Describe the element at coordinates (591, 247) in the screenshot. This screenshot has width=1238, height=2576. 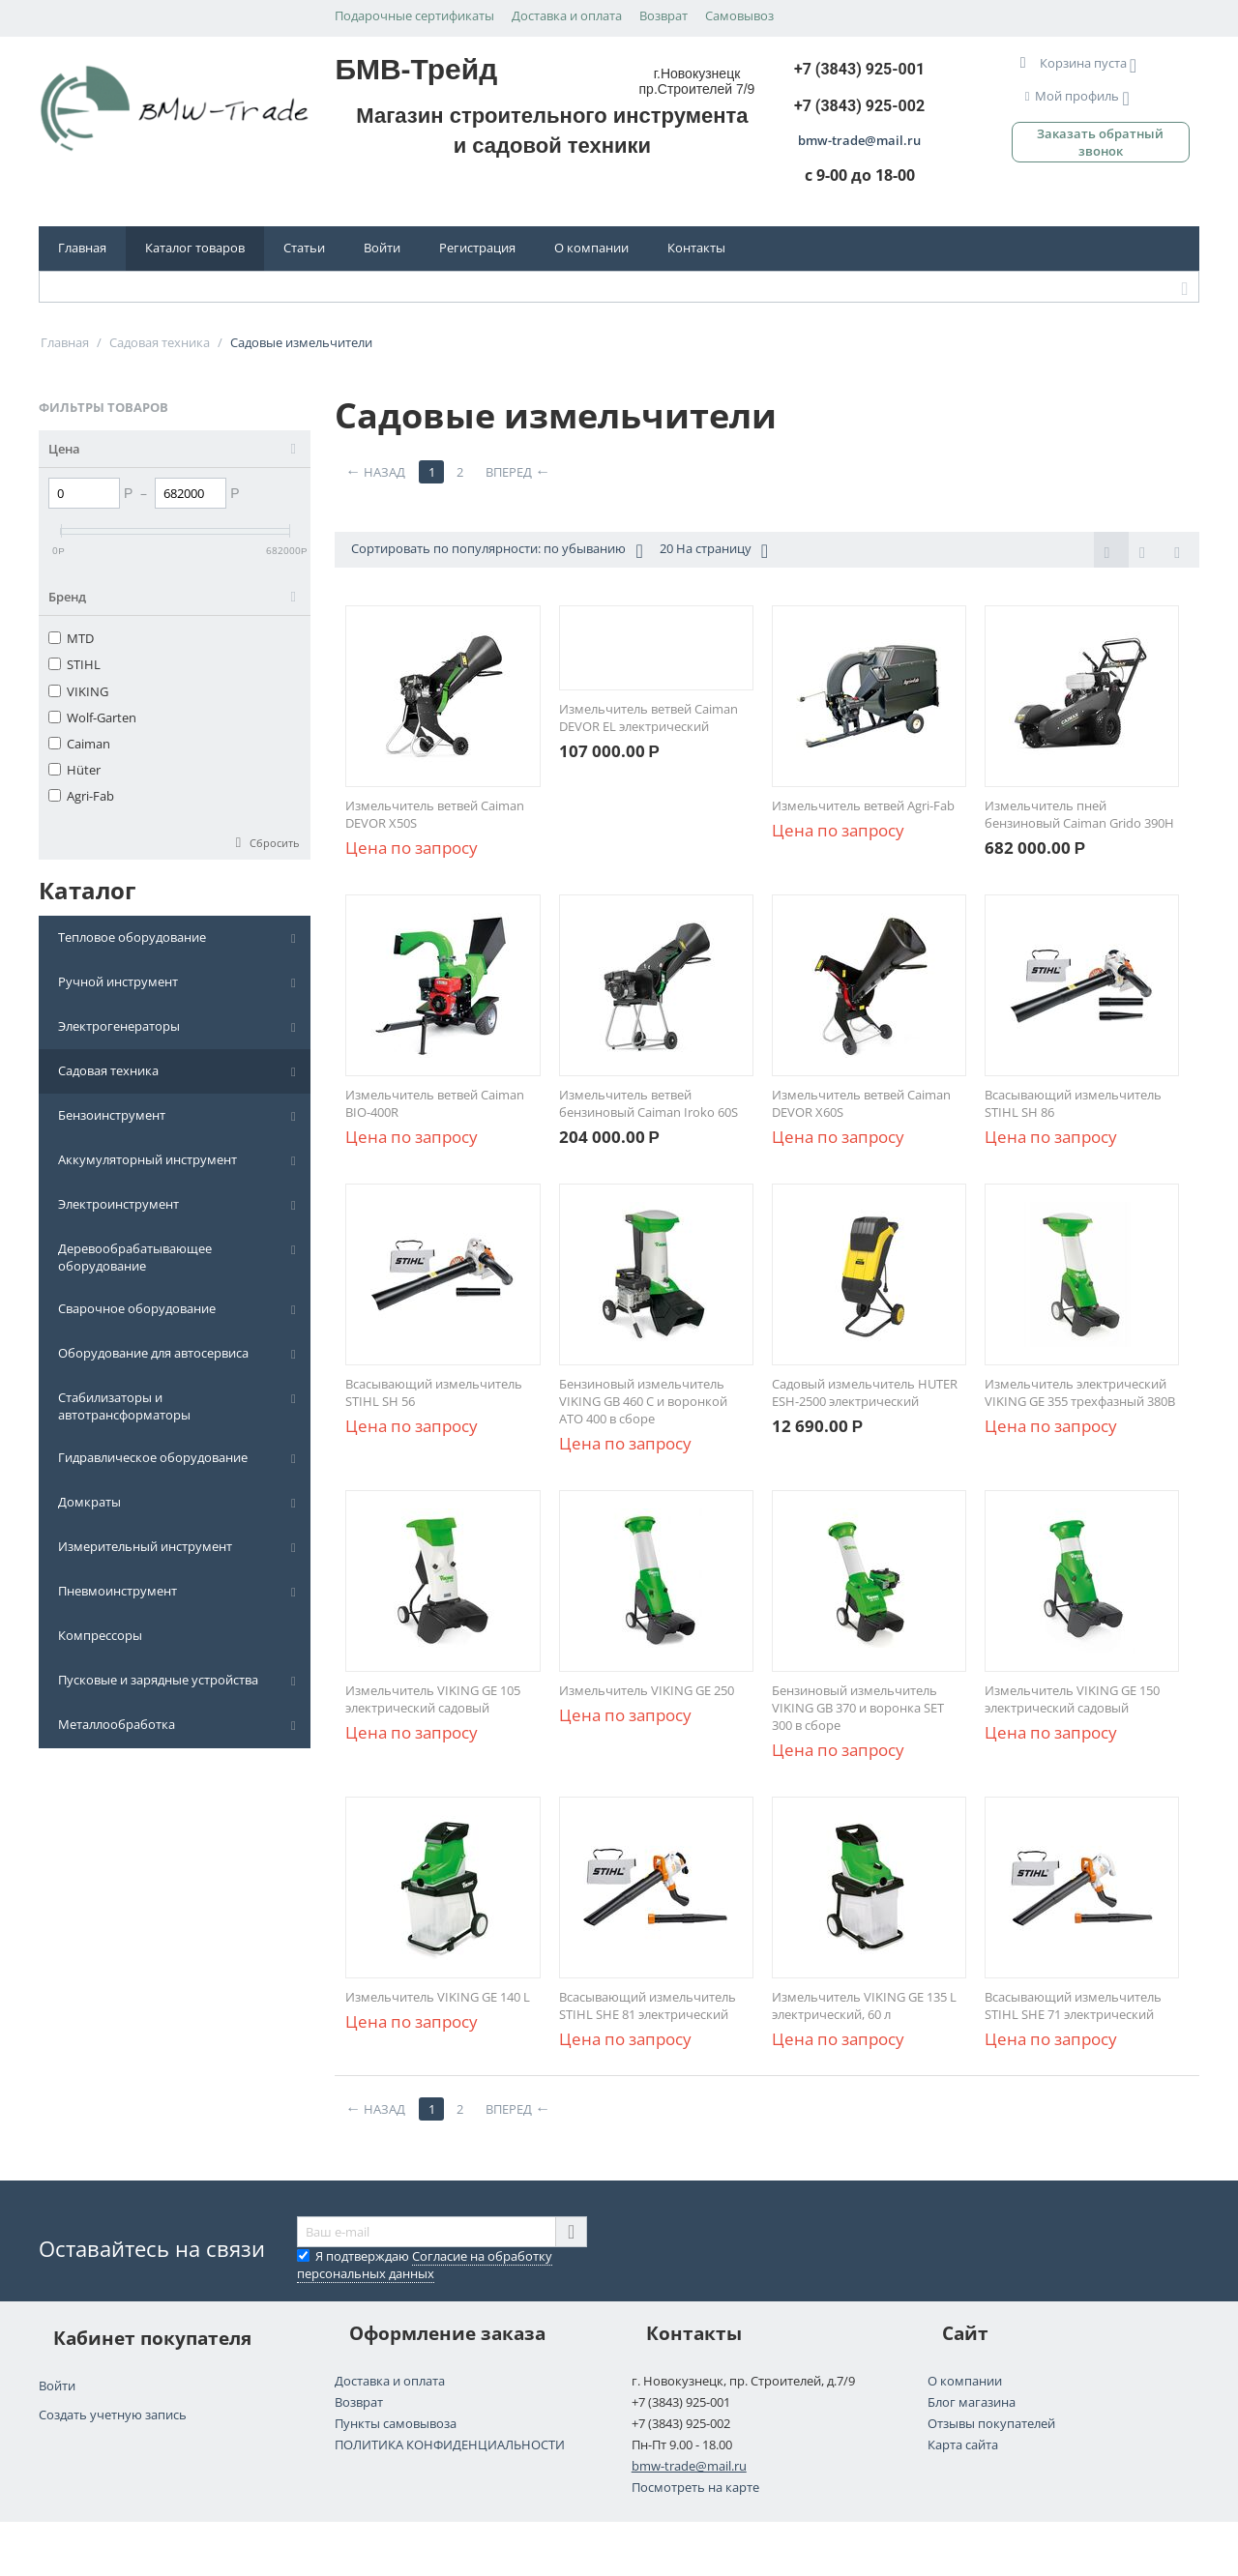
I see `О компании` at that location.